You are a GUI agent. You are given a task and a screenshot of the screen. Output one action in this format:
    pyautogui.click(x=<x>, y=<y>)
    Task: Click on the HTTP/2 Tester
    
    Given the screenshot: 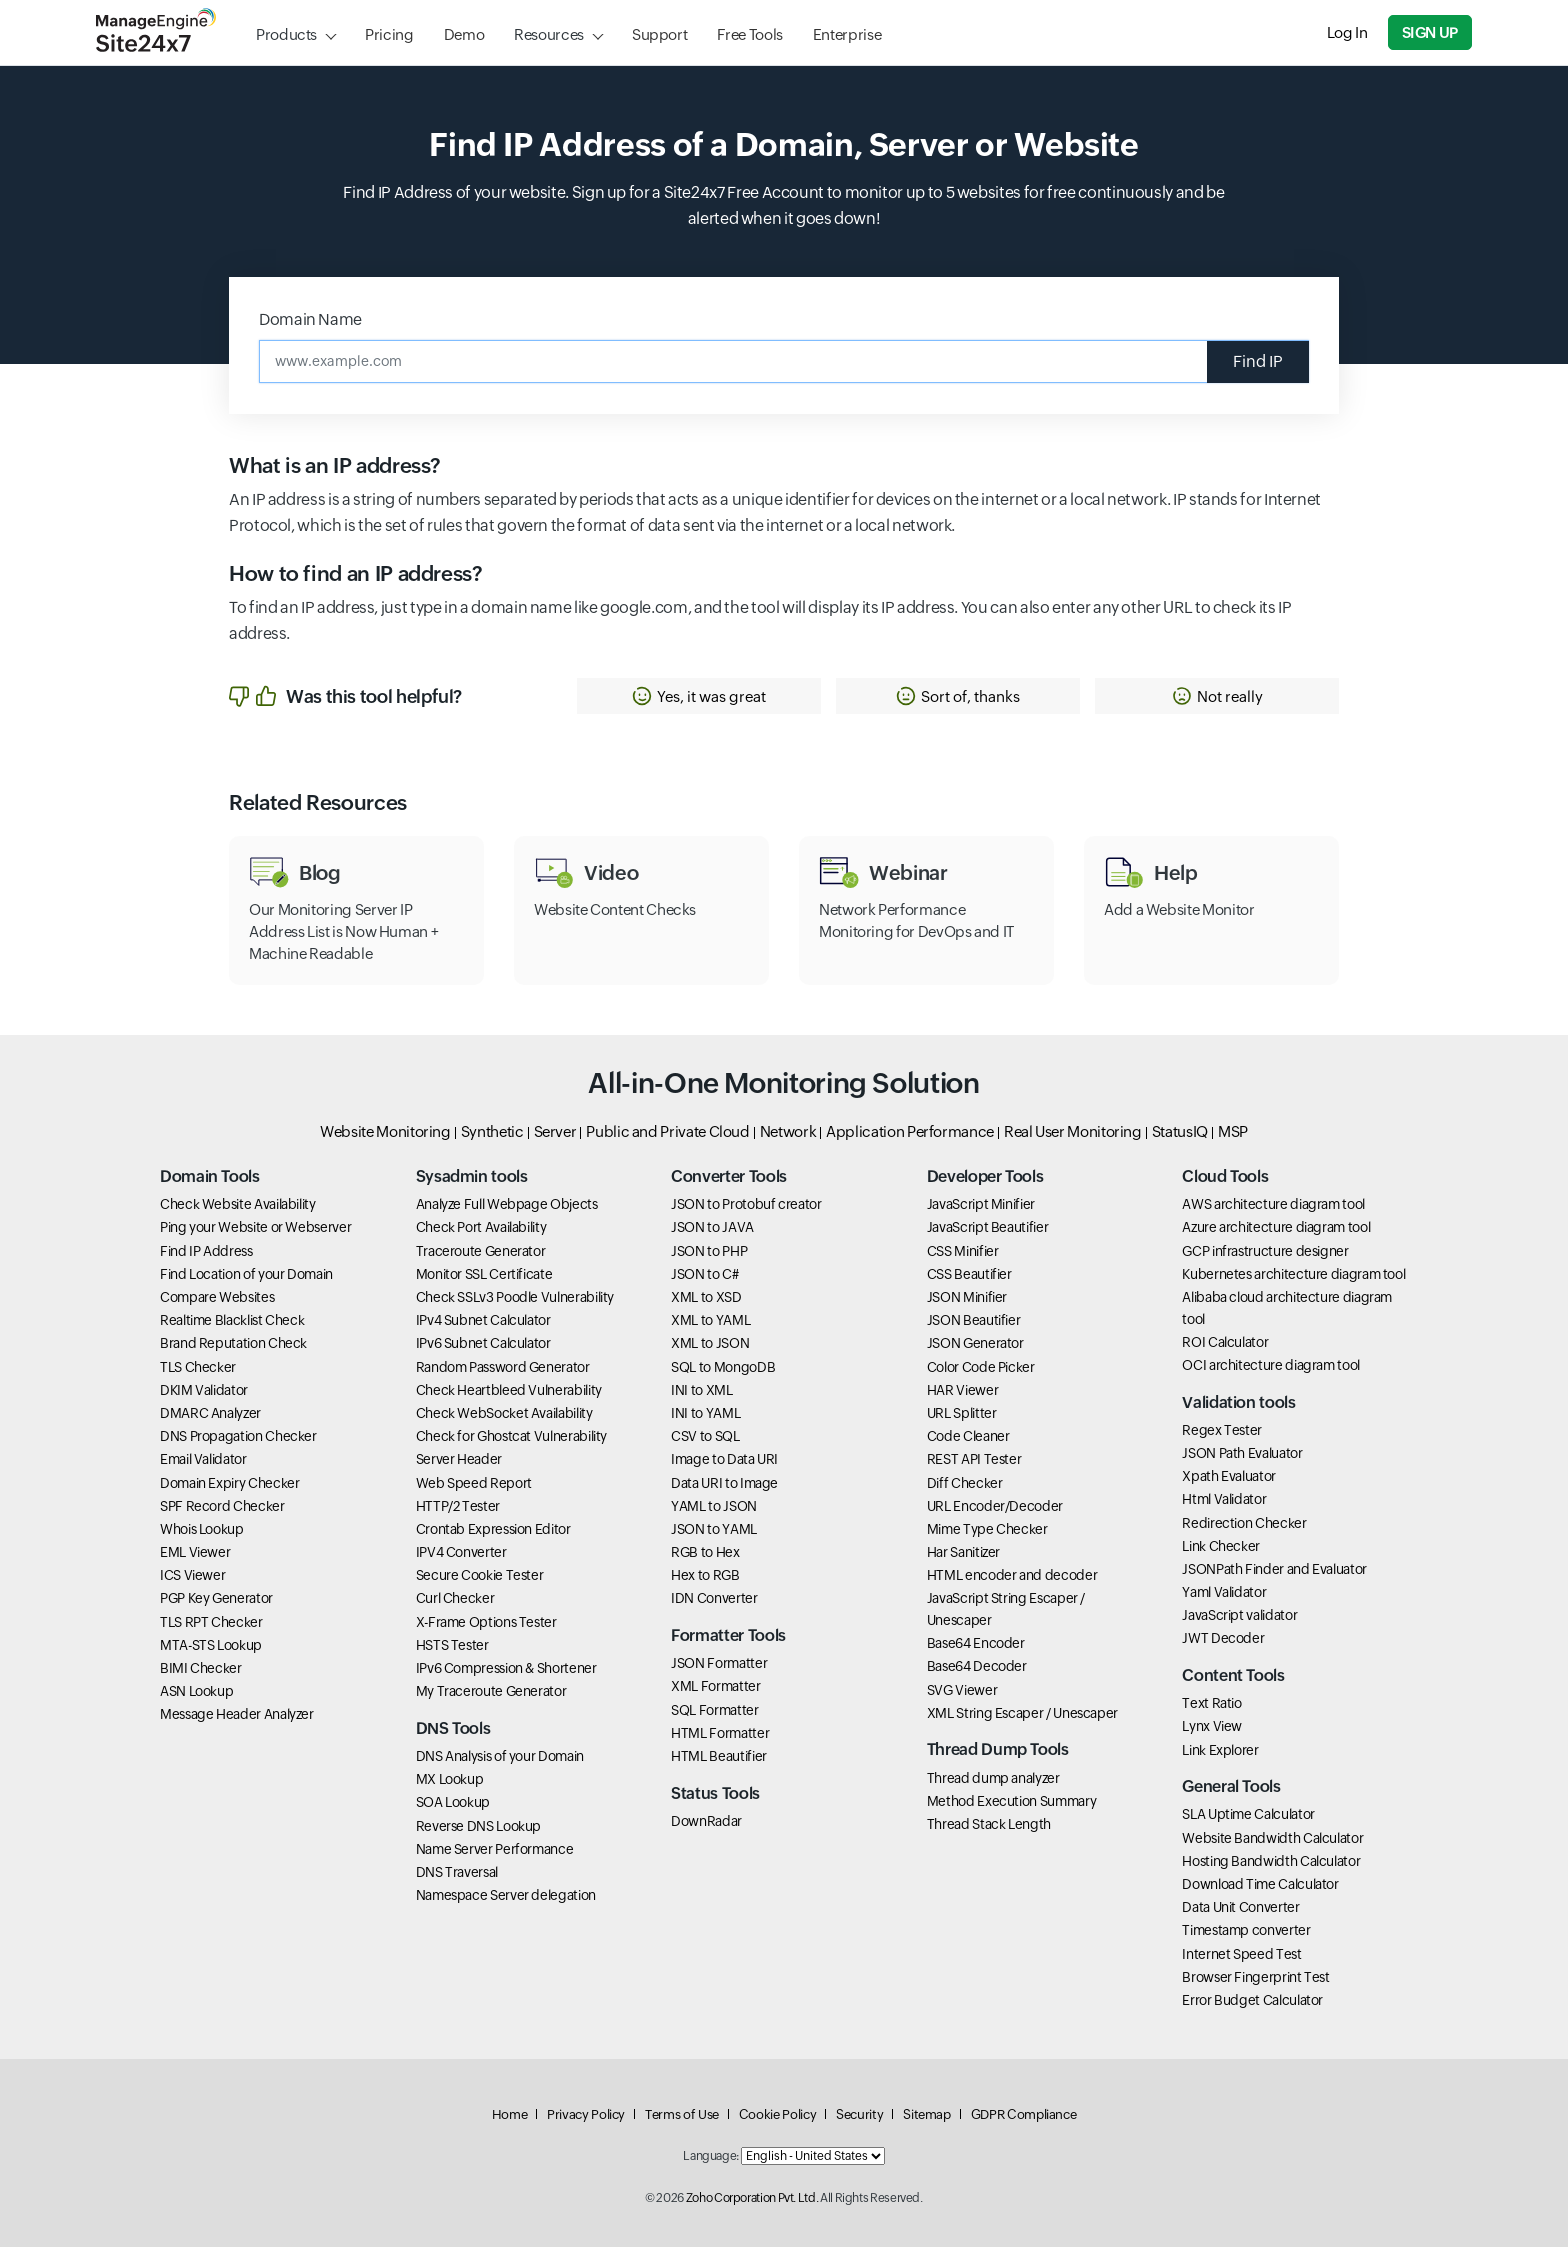 What is the action you would take?
    pyautogui.click(x=458, y=1506)
    